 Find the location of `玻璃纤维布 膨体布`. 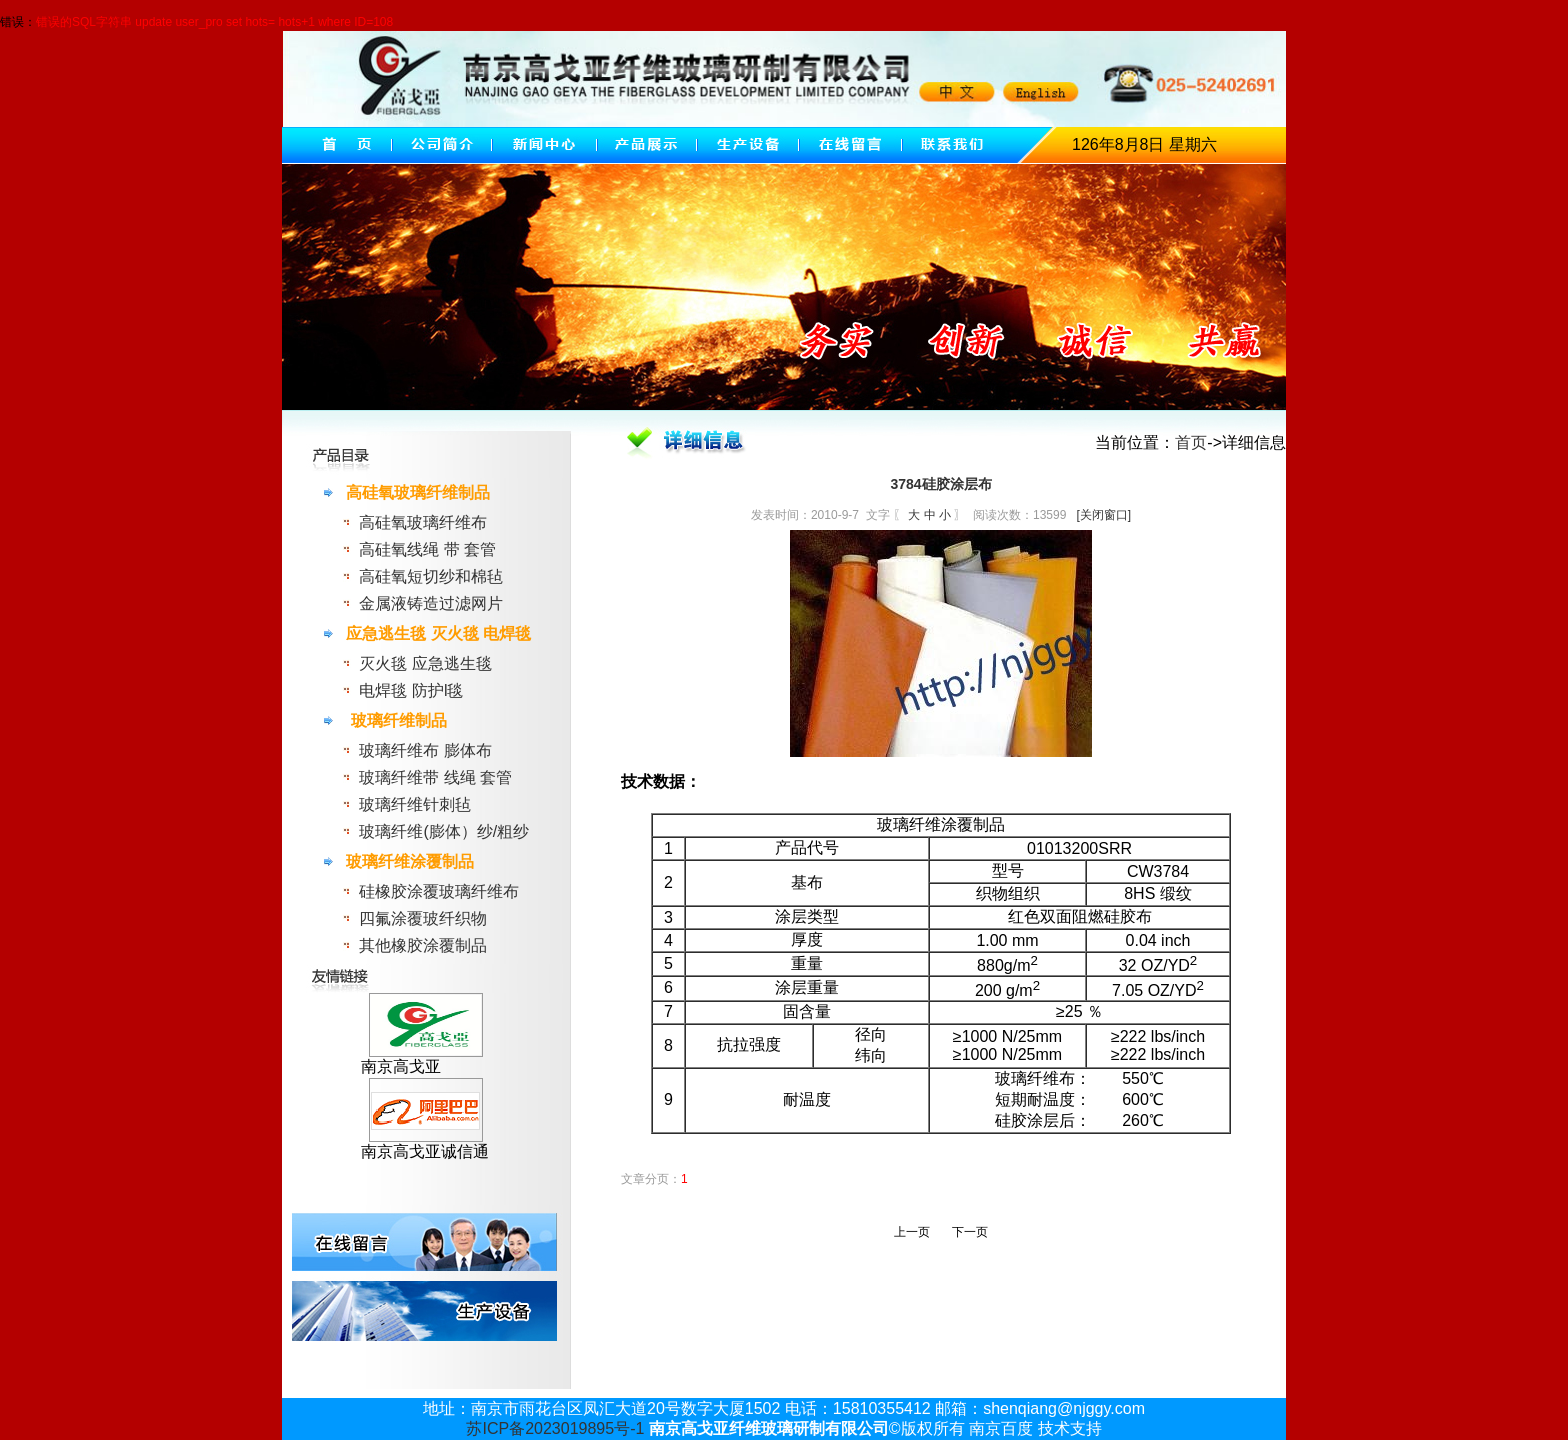

玻璃纤维布 膨体布 is located at coordinates (425, 750).